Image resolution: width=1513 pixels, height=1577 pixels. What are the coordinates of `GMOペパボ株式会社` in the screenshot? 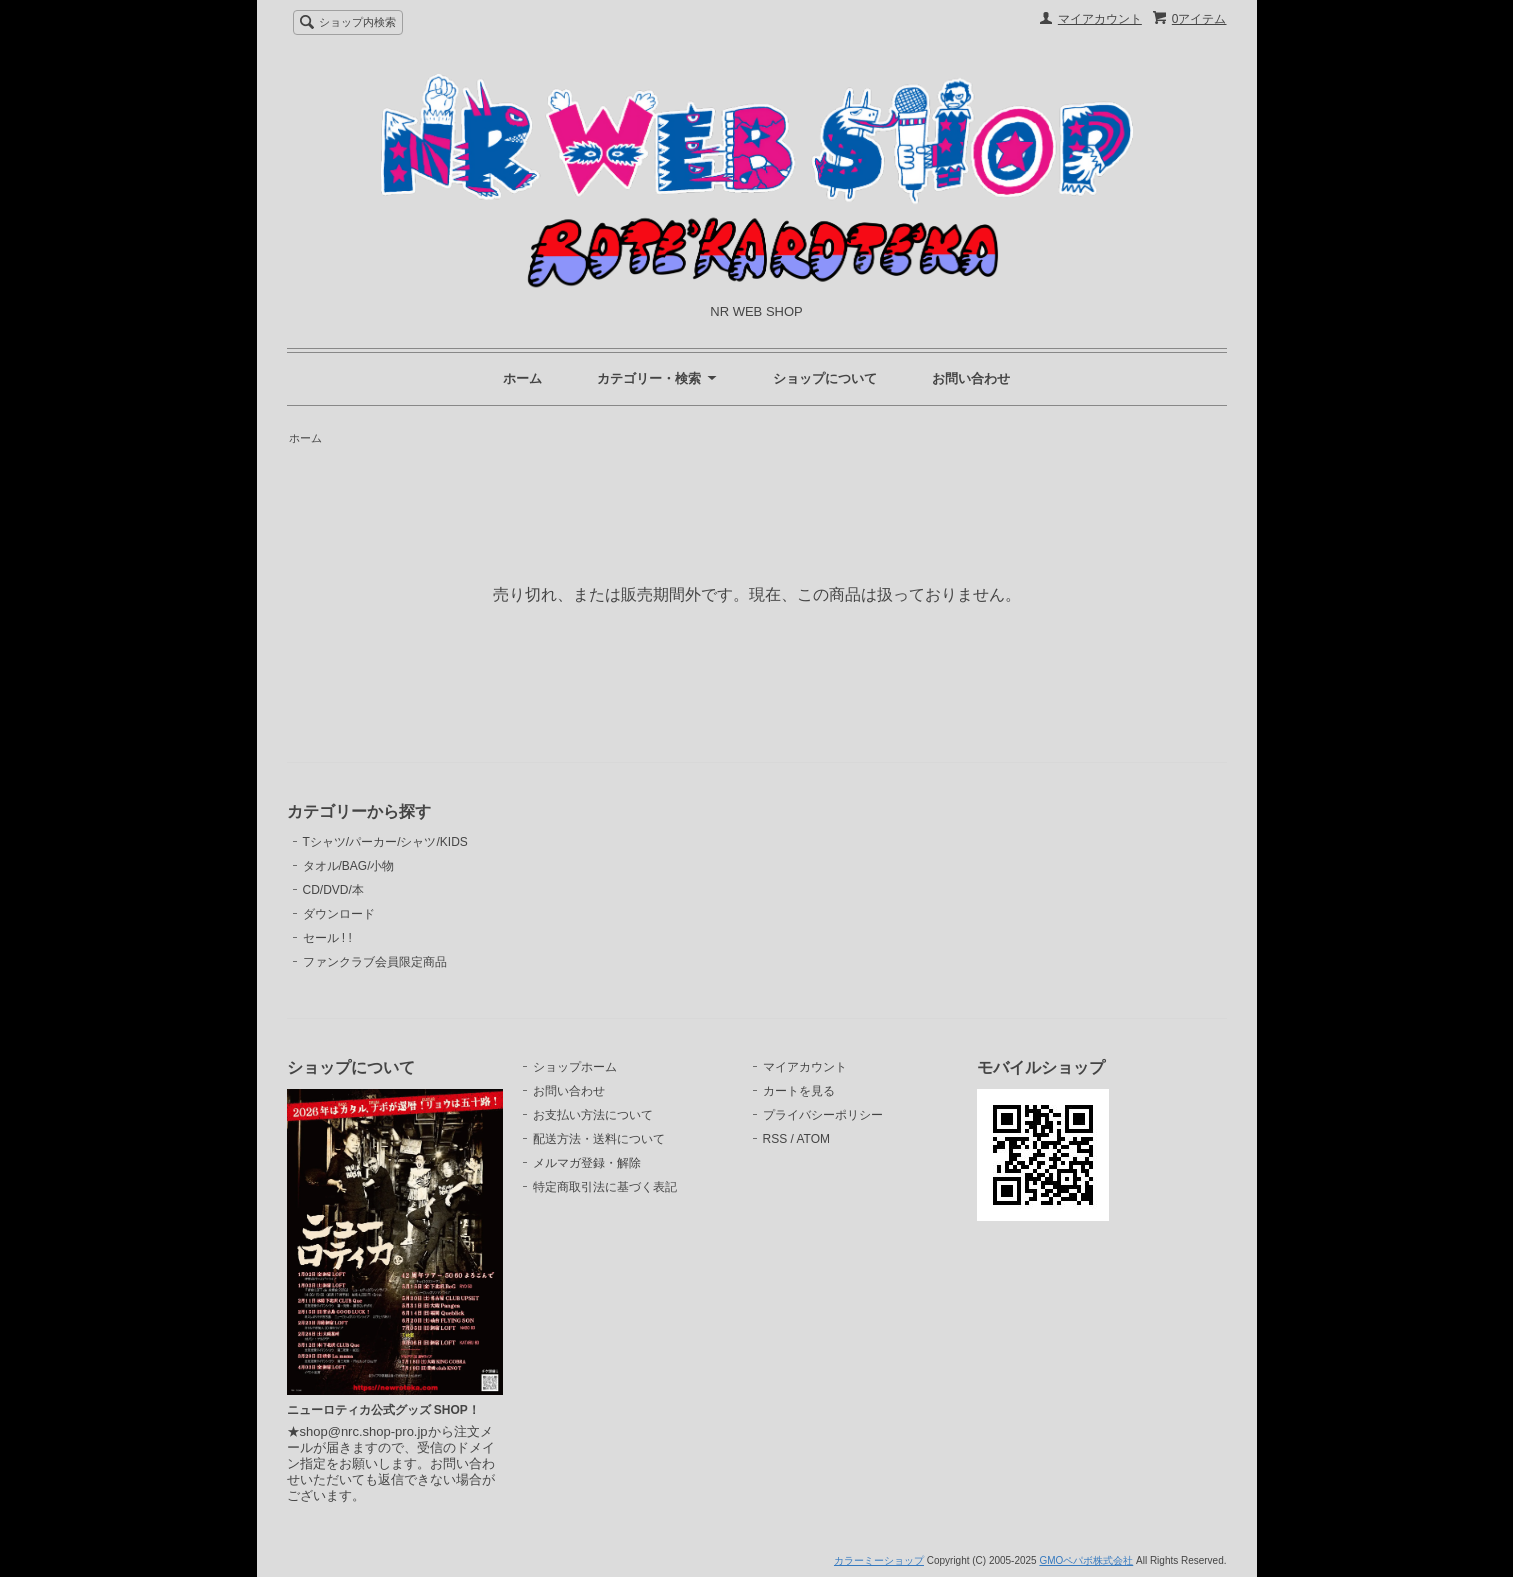 It's located at (1086, 1560).